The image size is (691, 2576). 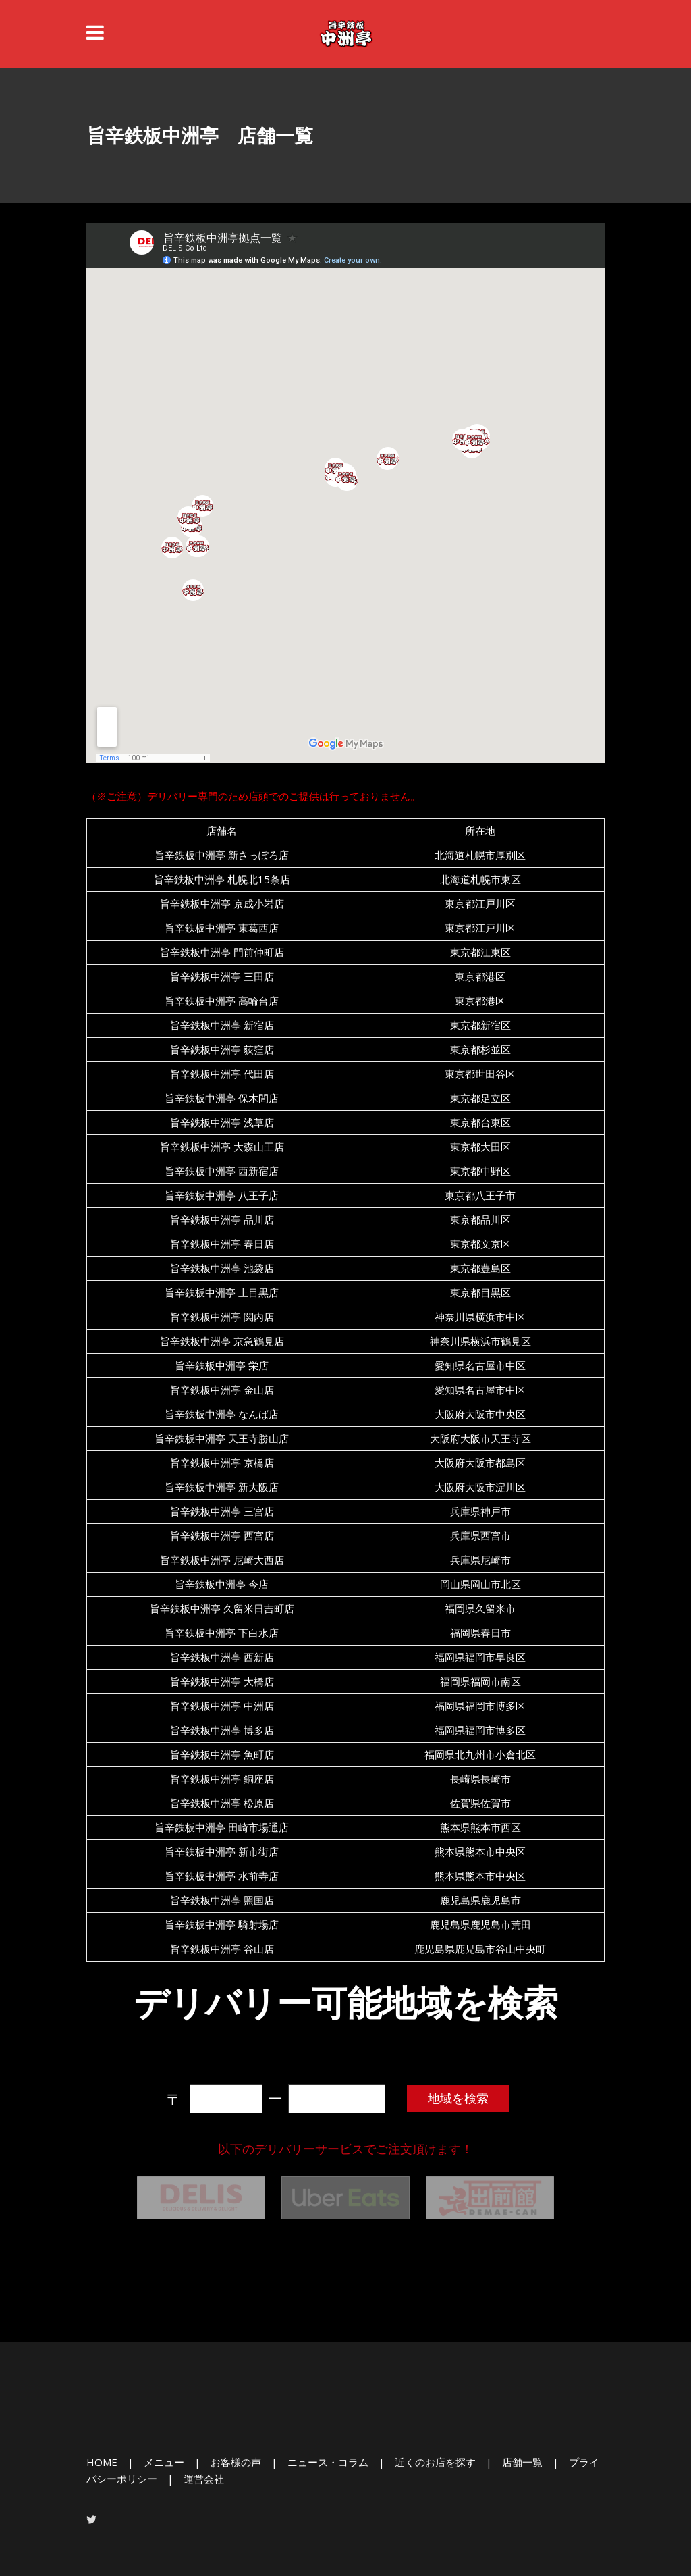 What do you see at coordinates (522, 2462) in the screenshot?
I see `店舗一覧` at bounding box center [522, 2462].